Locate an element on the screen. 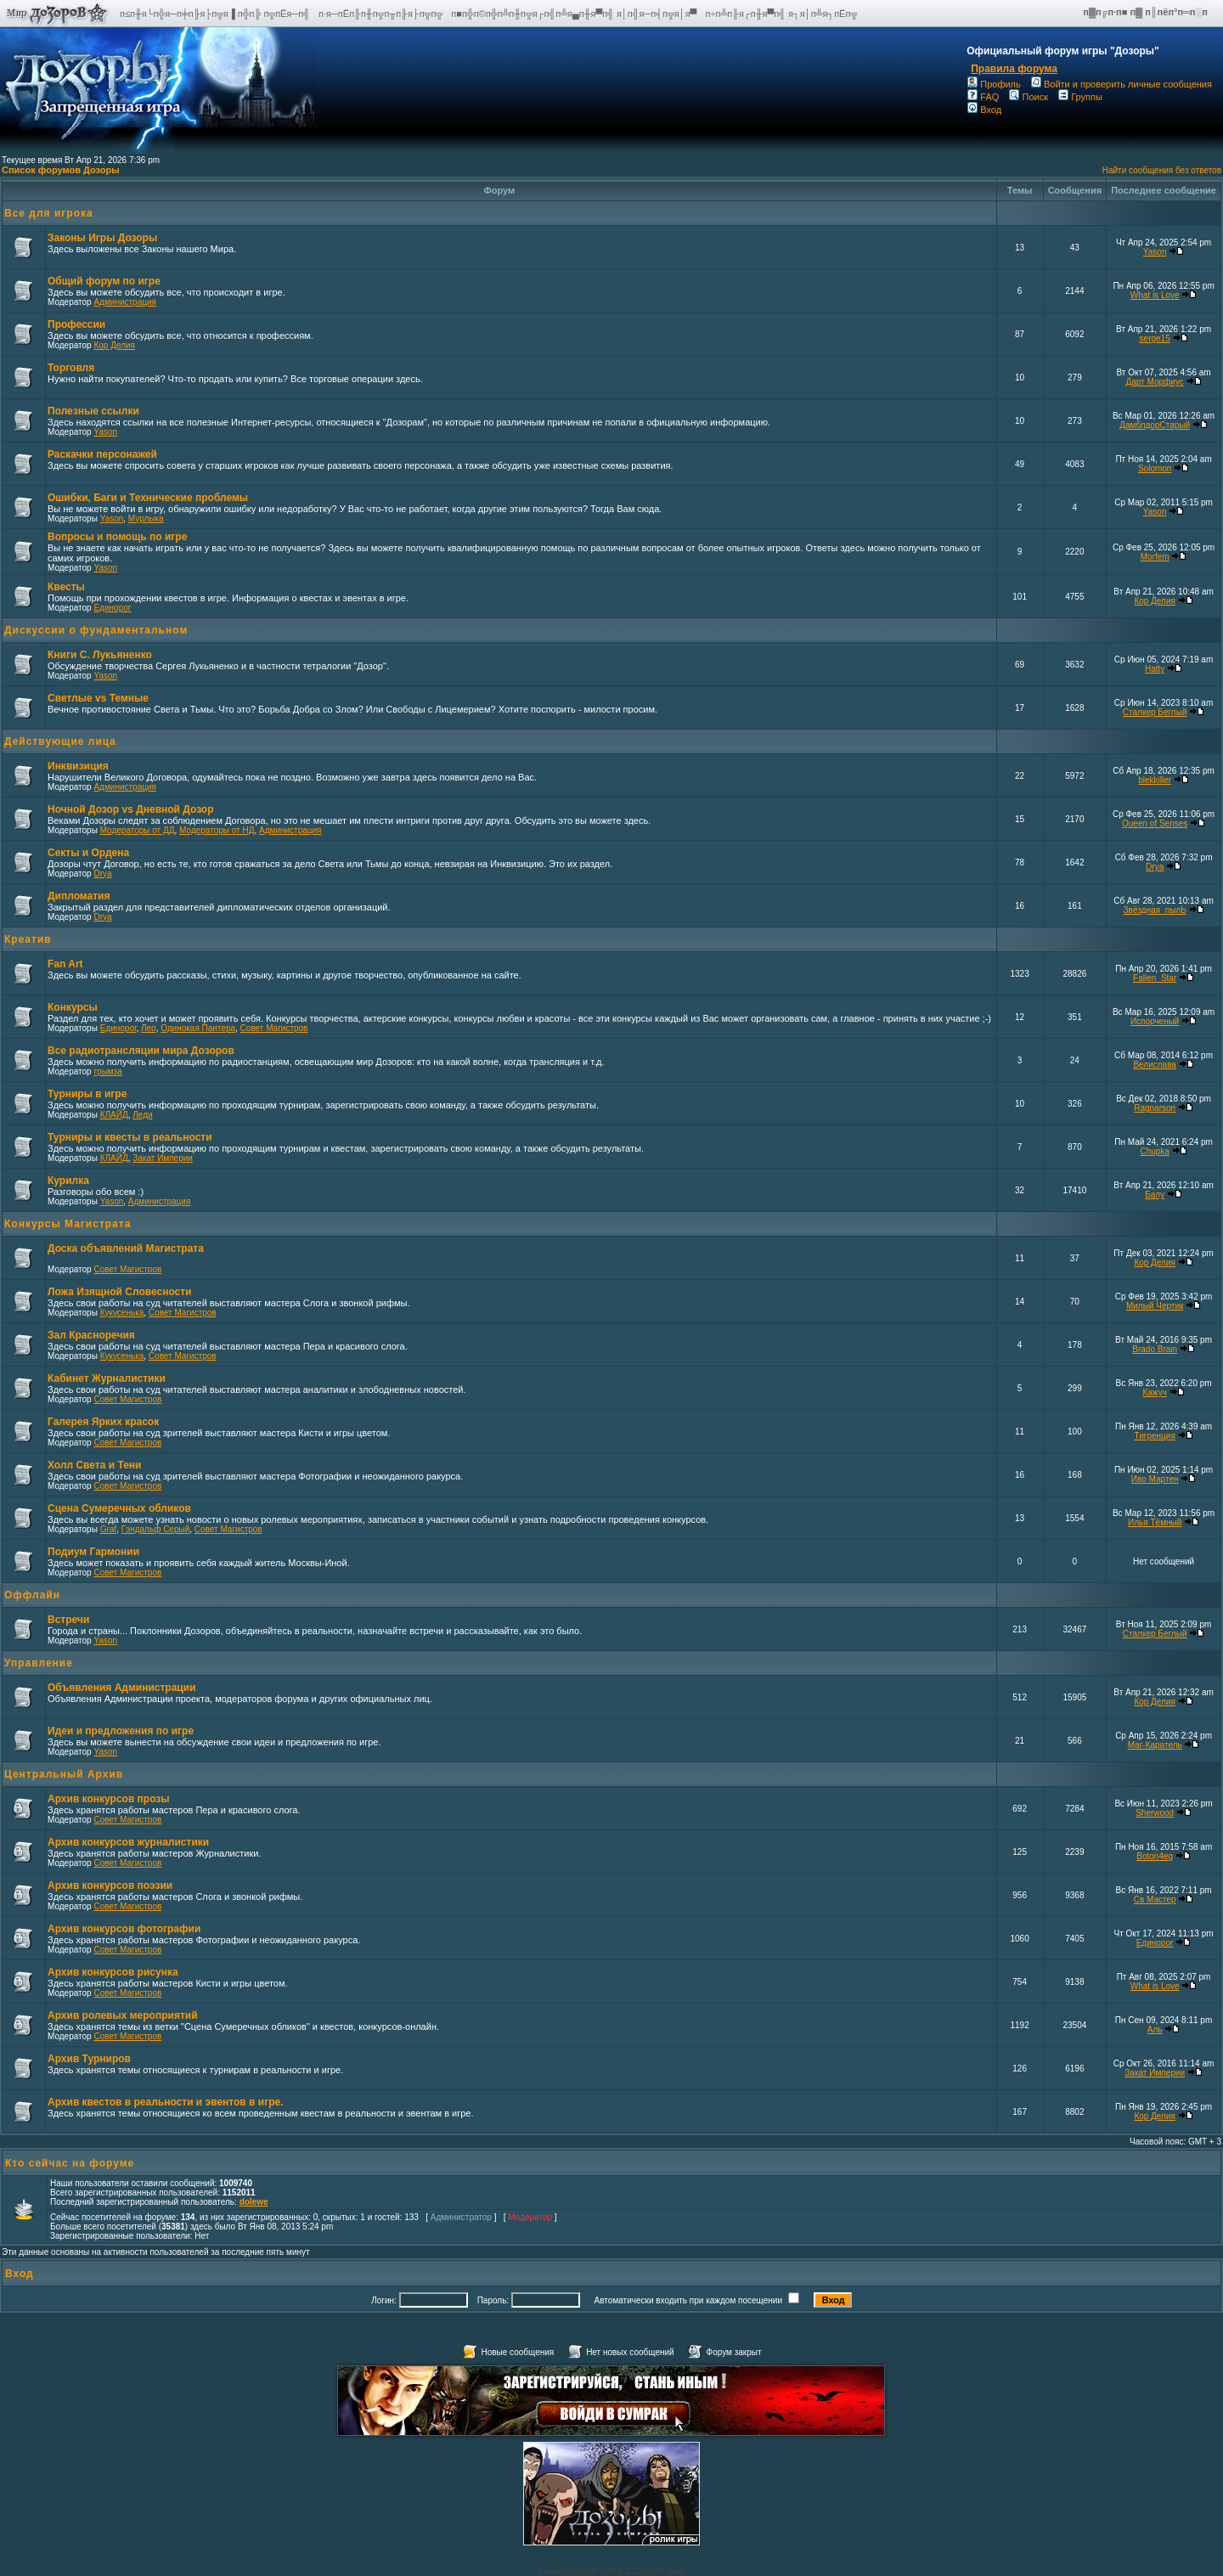 The height and width of the screenshot is (2576, 1223). Boton4eg is located at coordinates (1154, 1856).